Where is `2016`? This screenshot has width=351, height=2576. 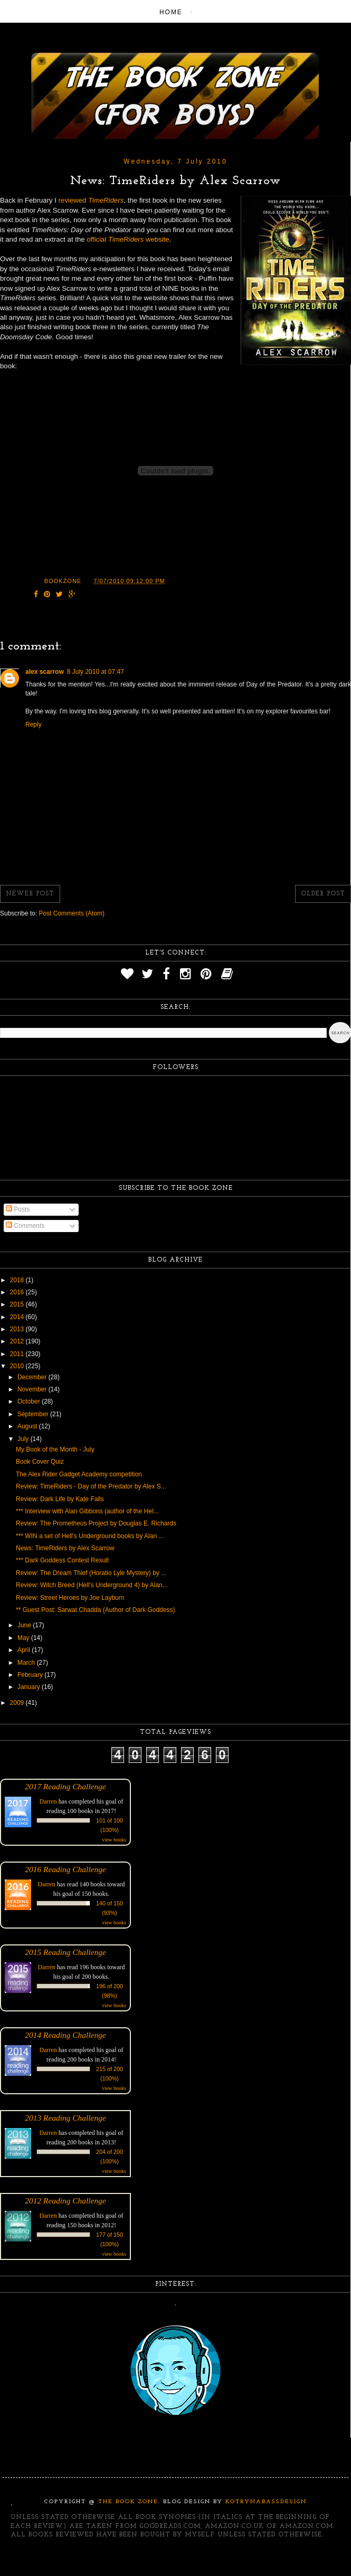 2016 is located at coordinates (18, 1292).